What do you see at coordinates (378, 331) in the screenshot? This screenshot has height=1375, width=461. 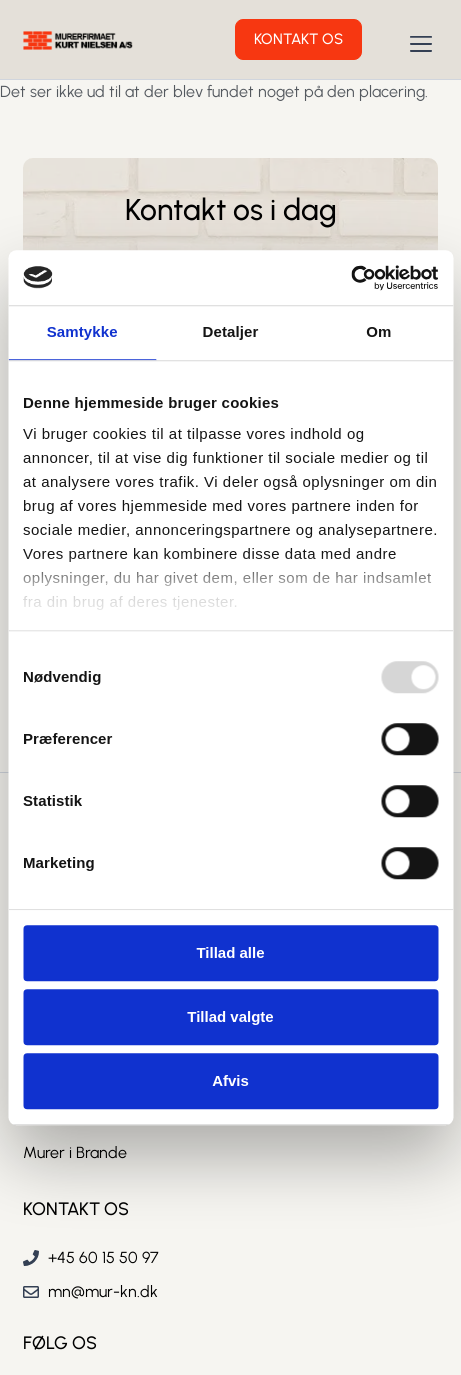 I see `Om [tab]` at bounding box center [378, 331].